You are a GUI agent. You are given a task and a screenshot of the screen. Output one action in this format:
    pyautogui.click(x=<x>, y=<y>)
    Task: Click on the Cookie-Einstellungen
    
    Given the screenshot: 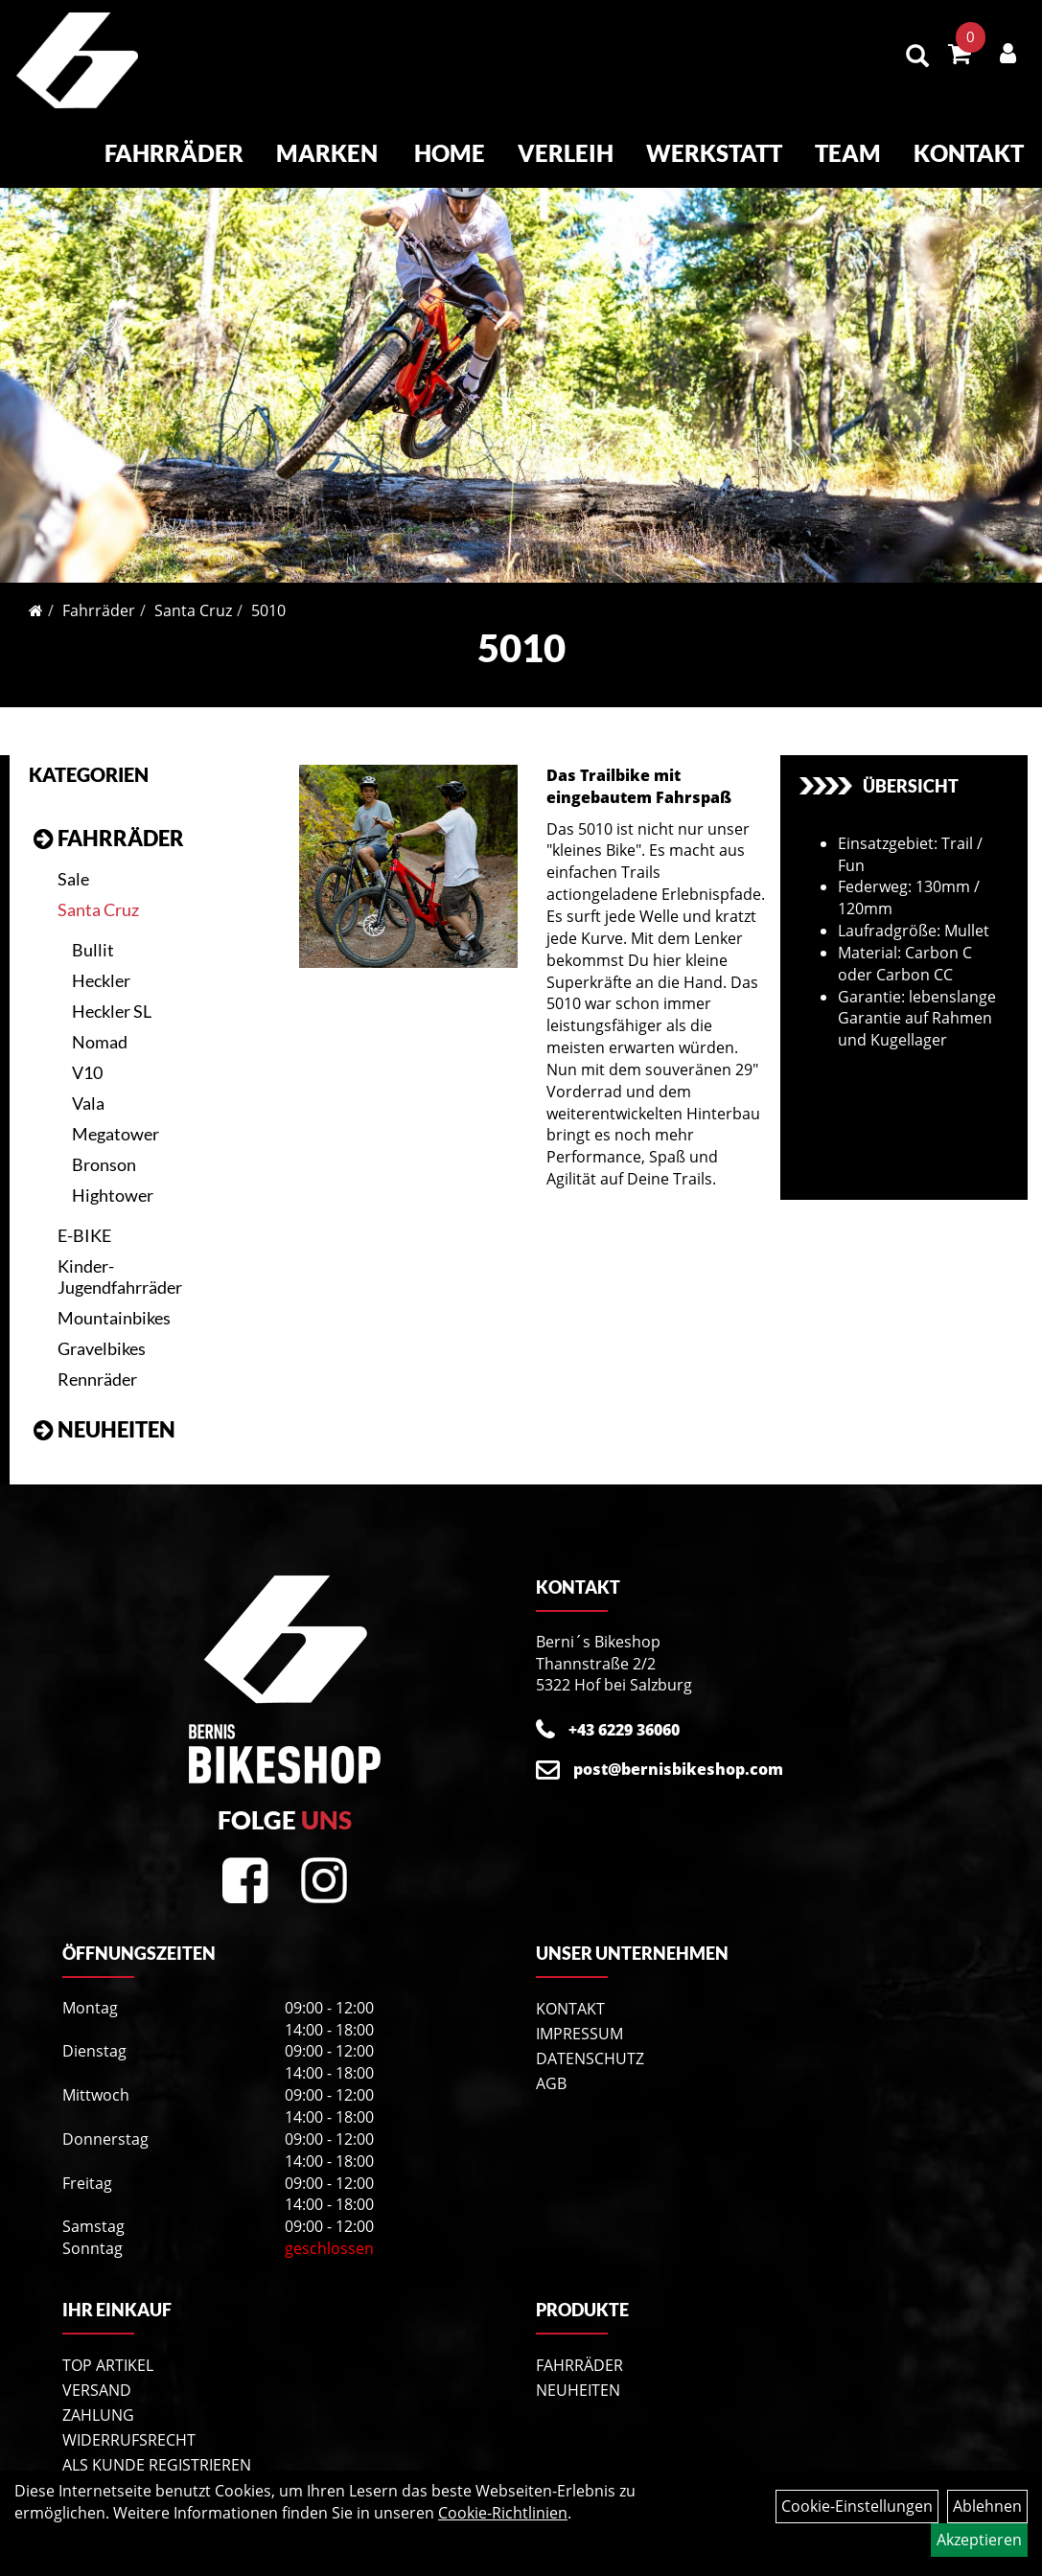 What is the action you would take?
    pyautogui.click(x=857, y=2506)
    